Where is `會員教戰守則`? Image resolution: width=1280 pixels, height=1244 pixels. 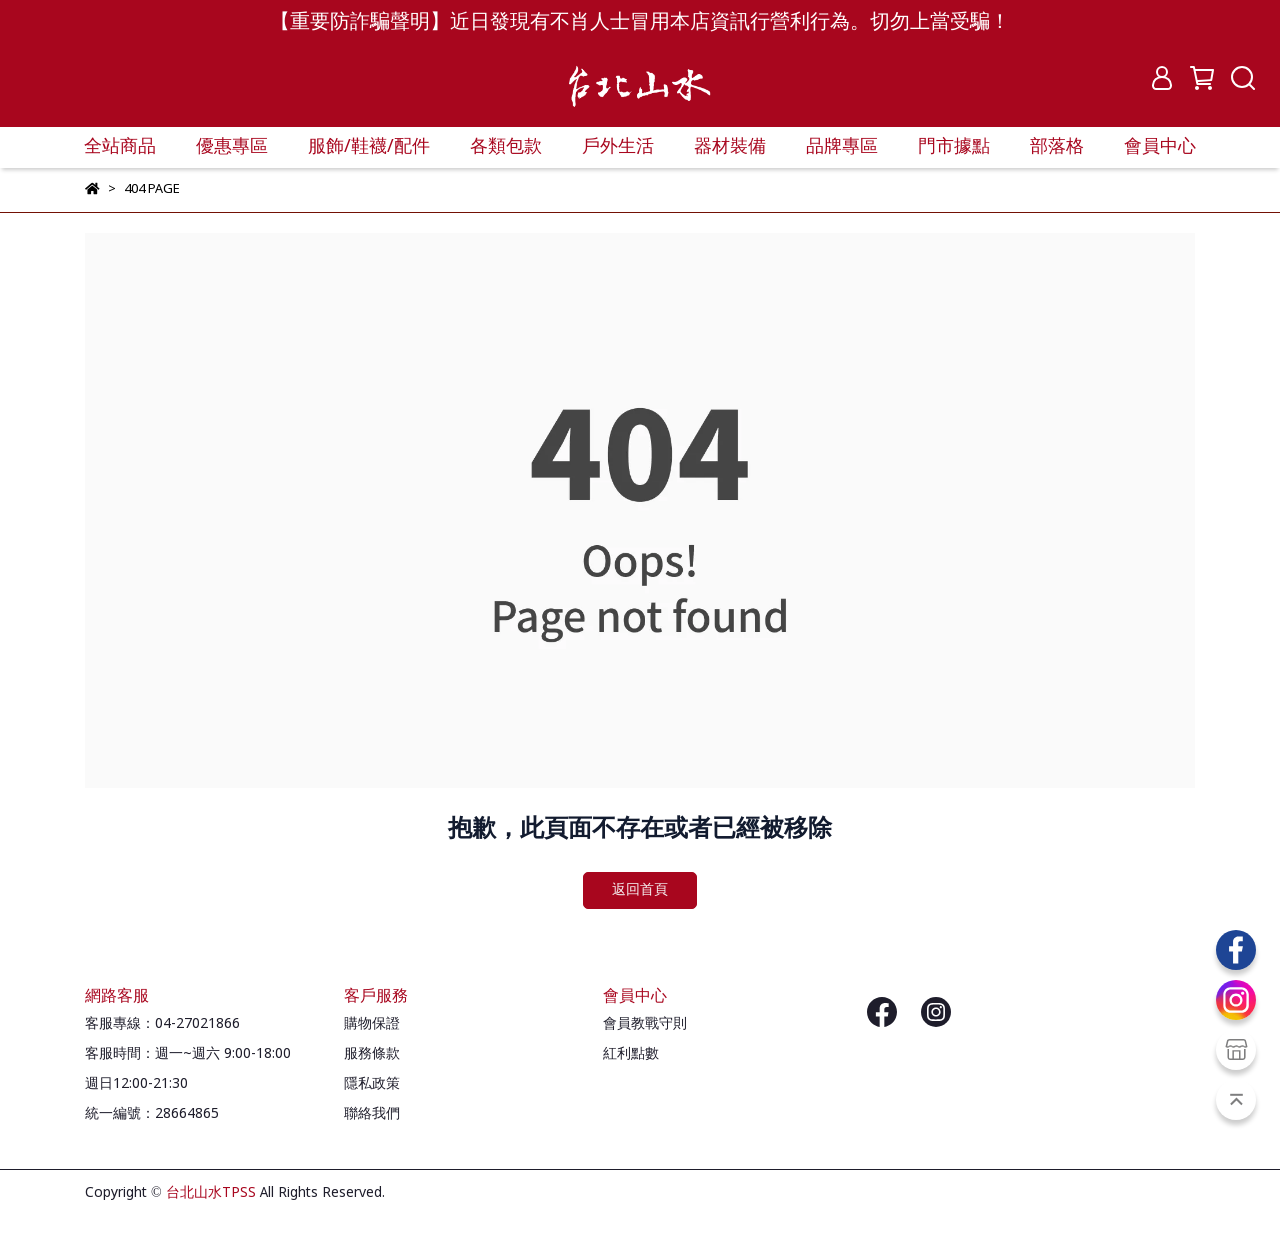 會員教戰守則 is located at coordinates (645, 1024).